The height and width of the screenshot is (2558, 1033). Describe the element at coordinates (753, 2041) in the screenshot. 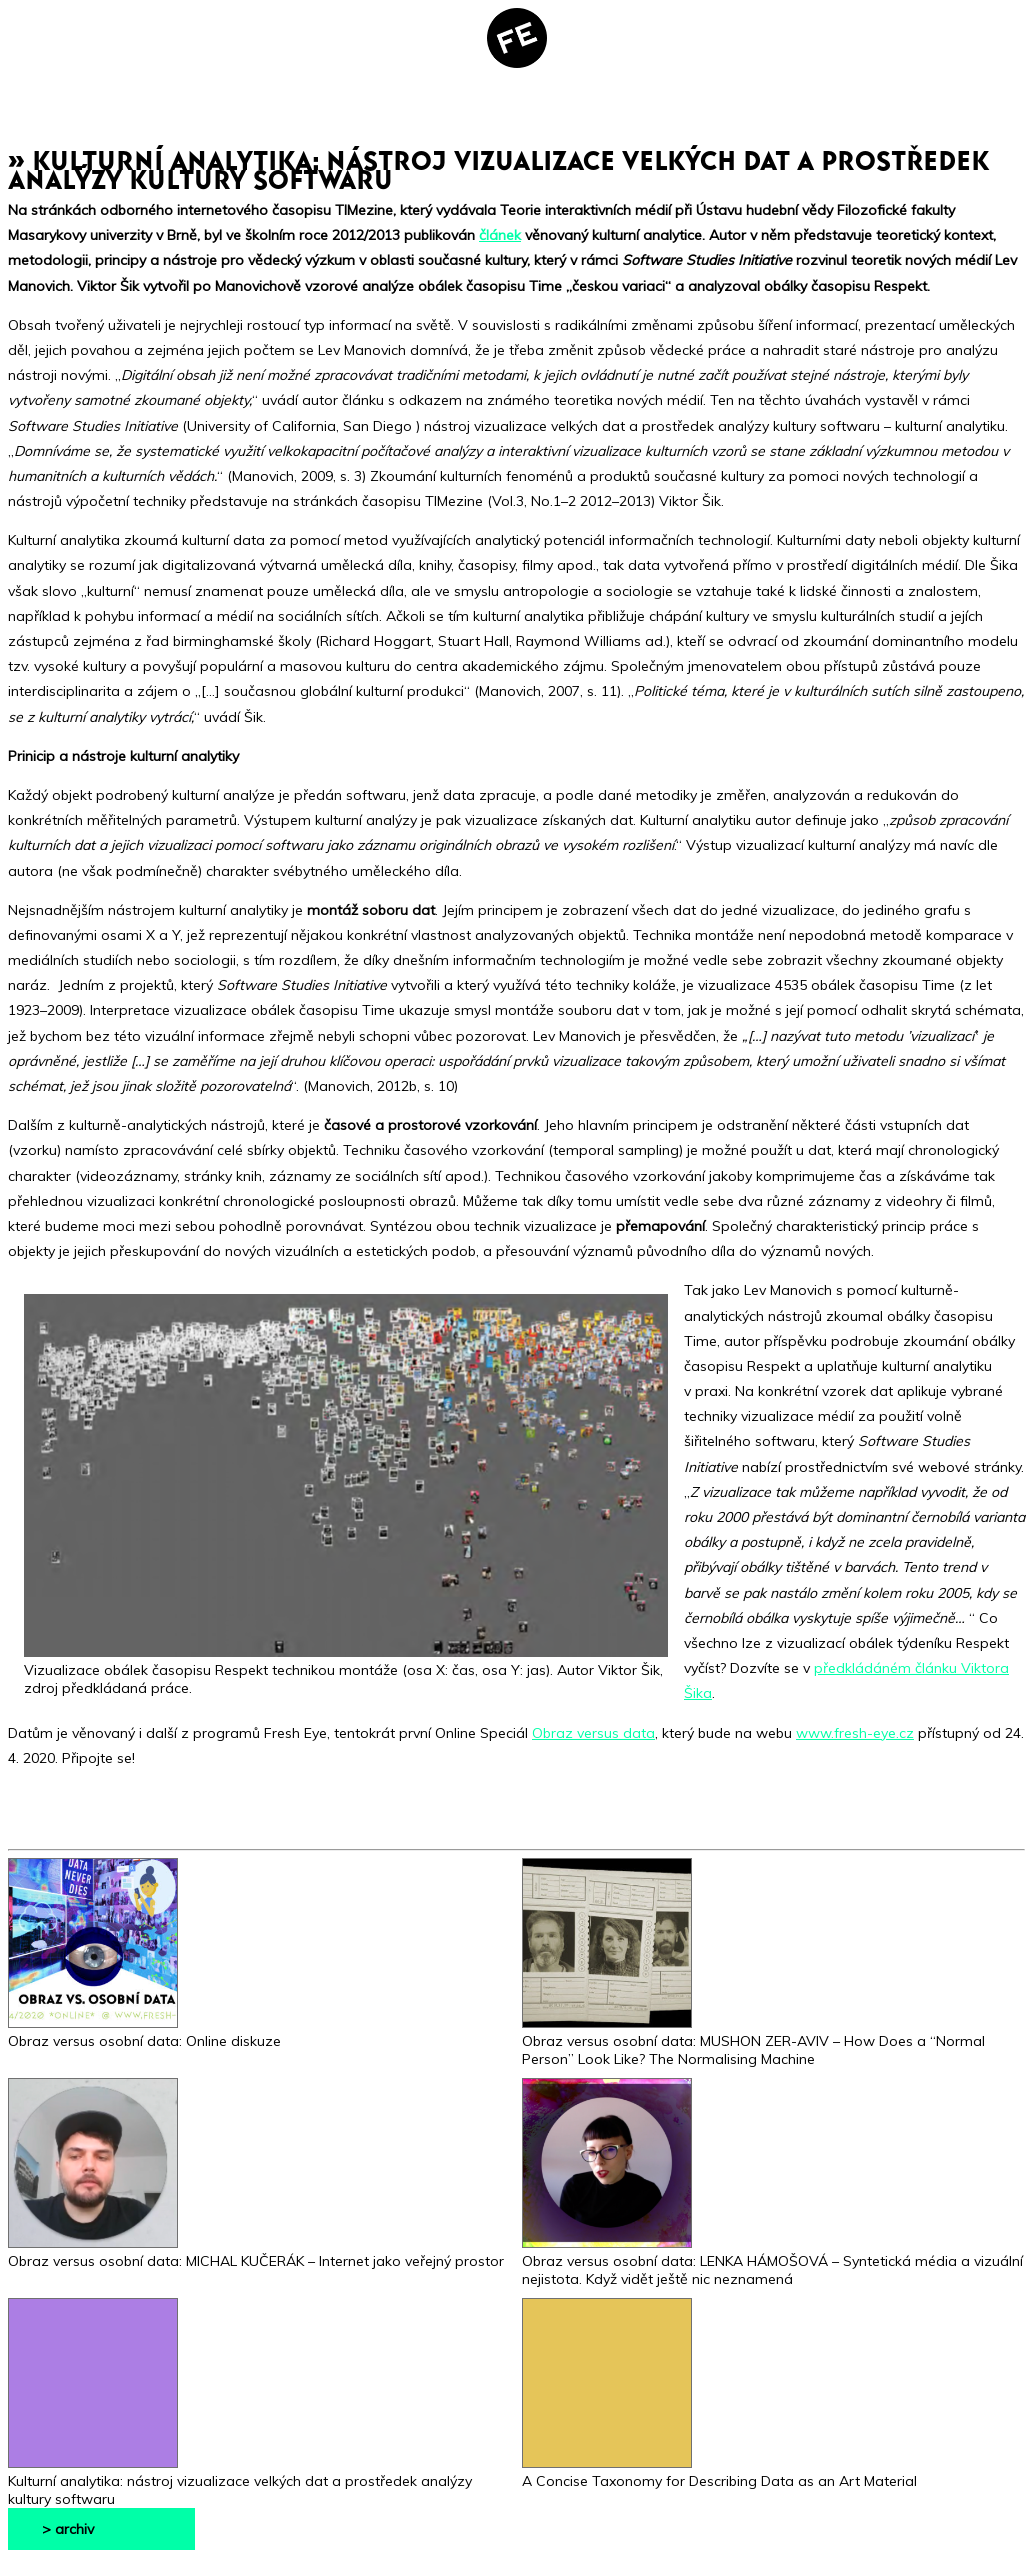

I see `Obraz versus osobní data: MUSHON ZER-AVIV – How Does a “Normal Person” Look Like? The Normalising Machine` at that location.